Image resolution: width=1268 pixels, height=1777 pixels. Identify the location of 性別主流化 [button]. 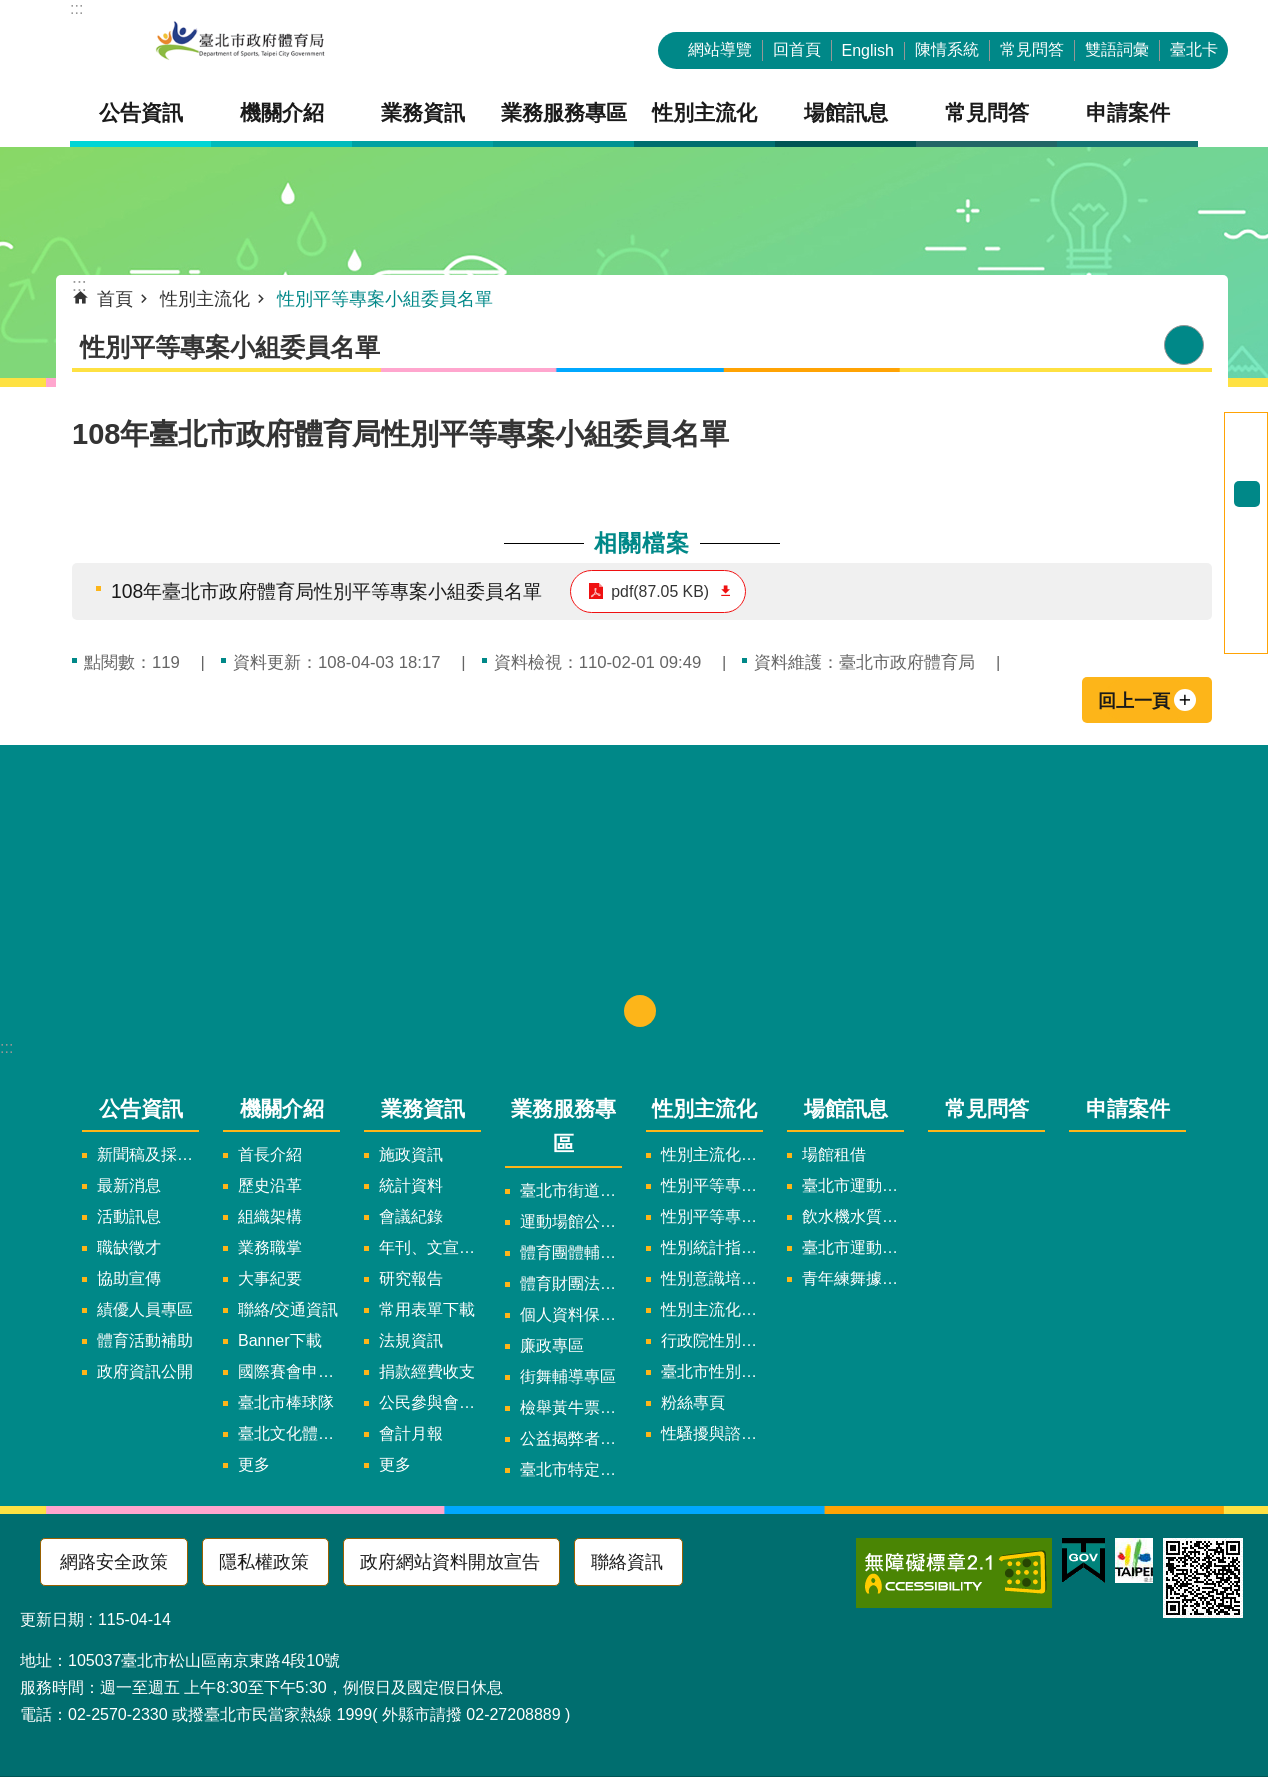
(704, 112).